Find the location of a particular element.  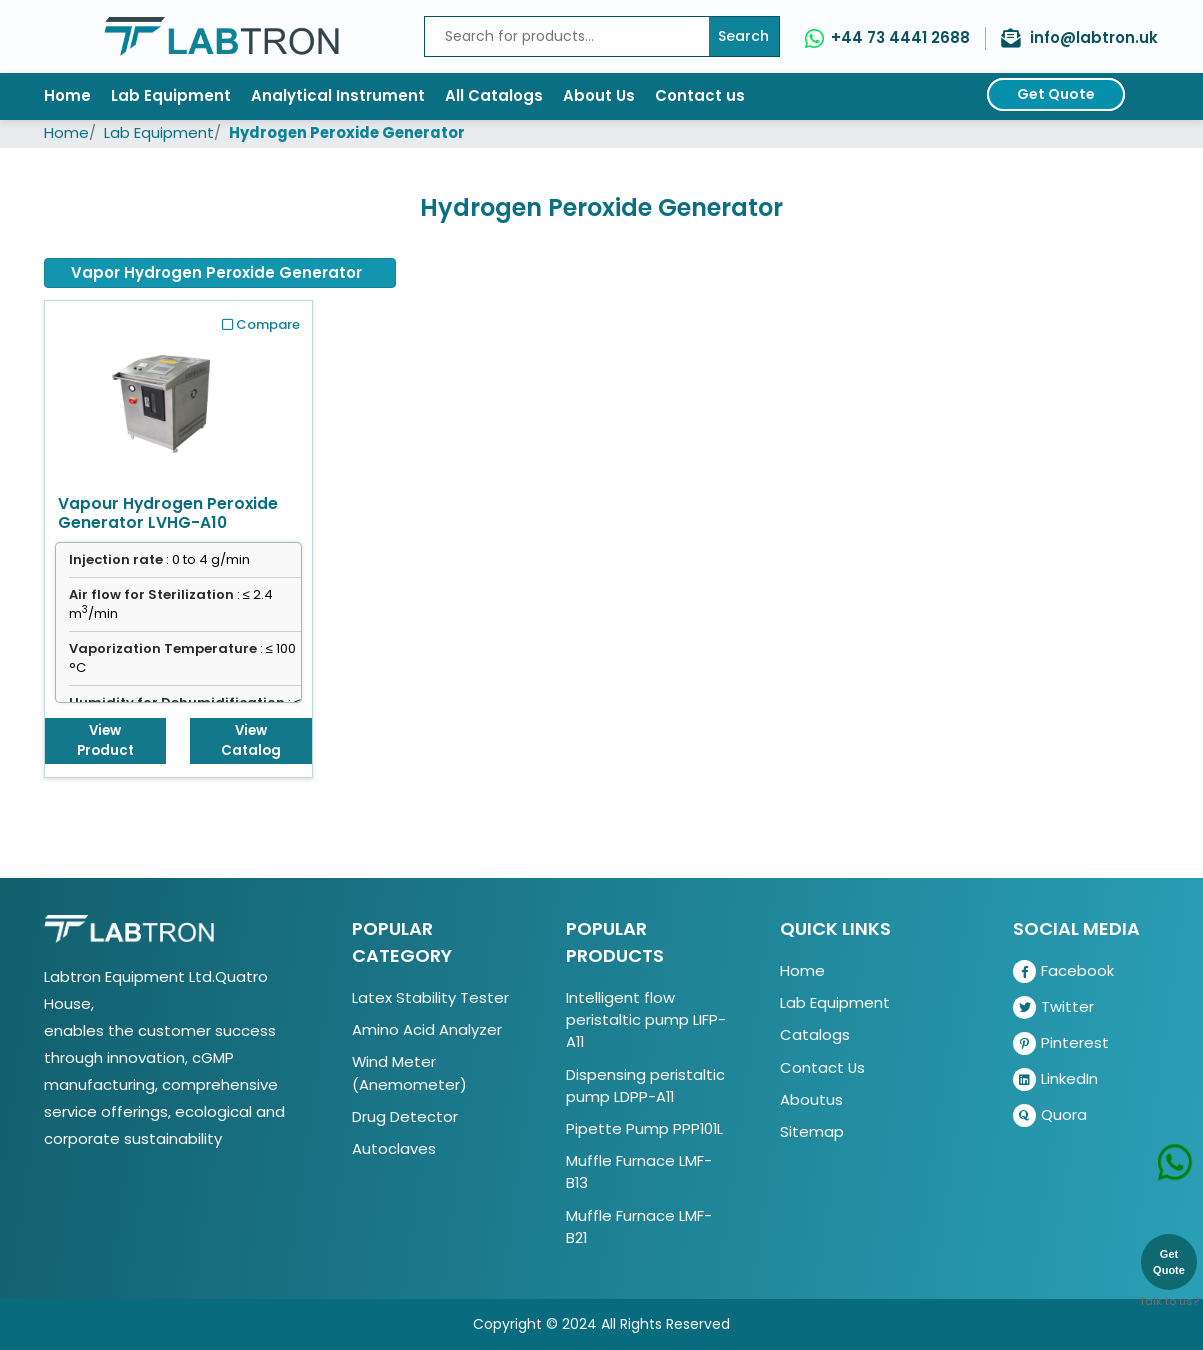

Hydrogen Peroxide Generator is located at coordinates (347, 132).